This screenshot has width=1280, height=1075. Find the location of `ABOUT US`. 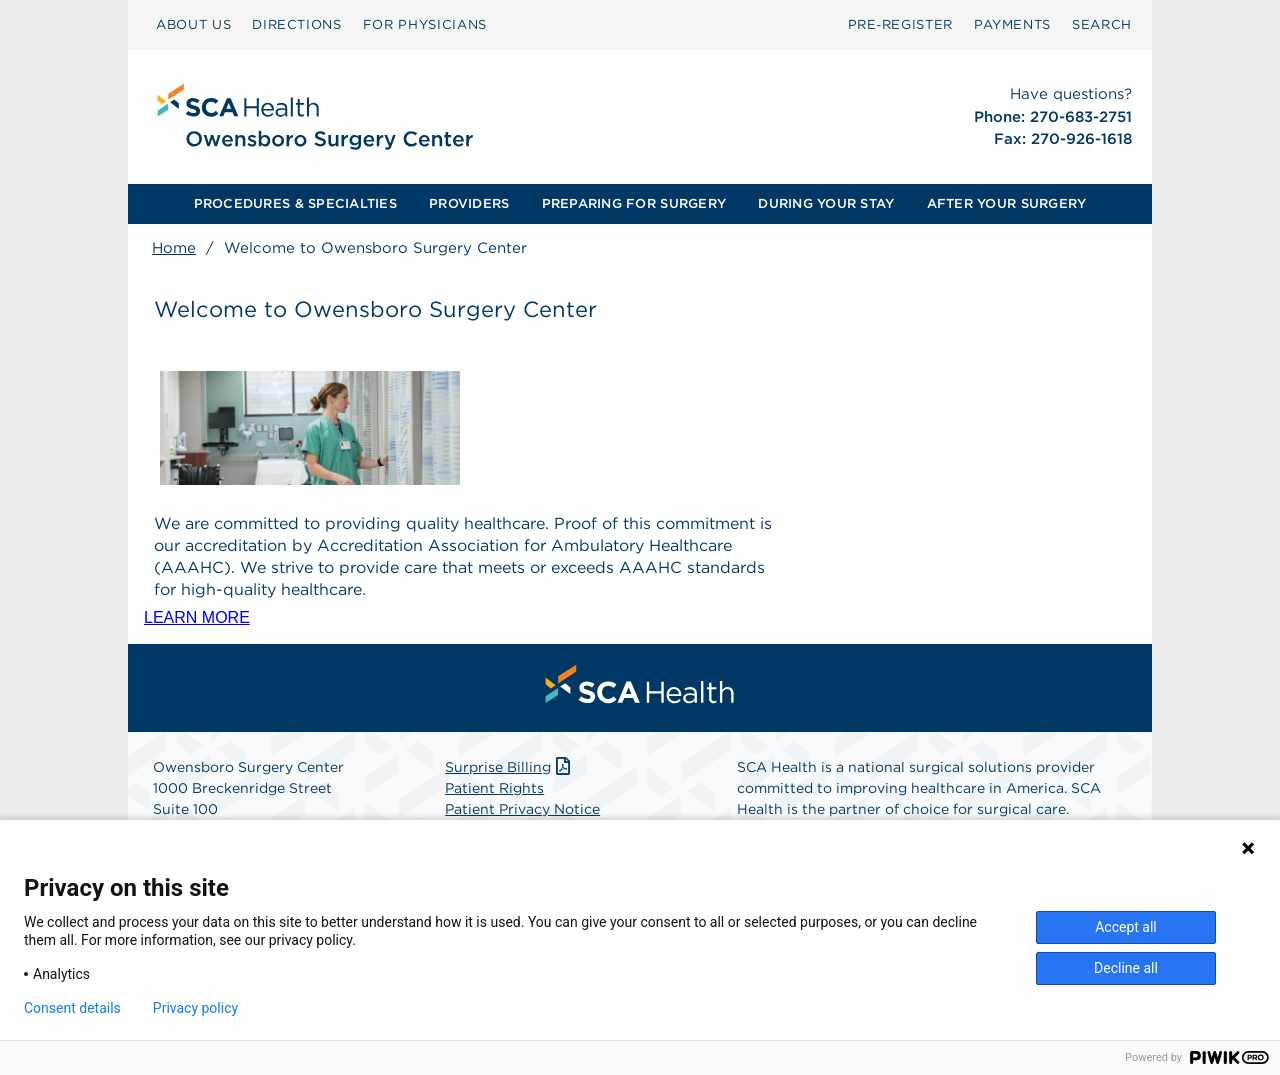

ABOUT US is located at coordinates (193, 24).